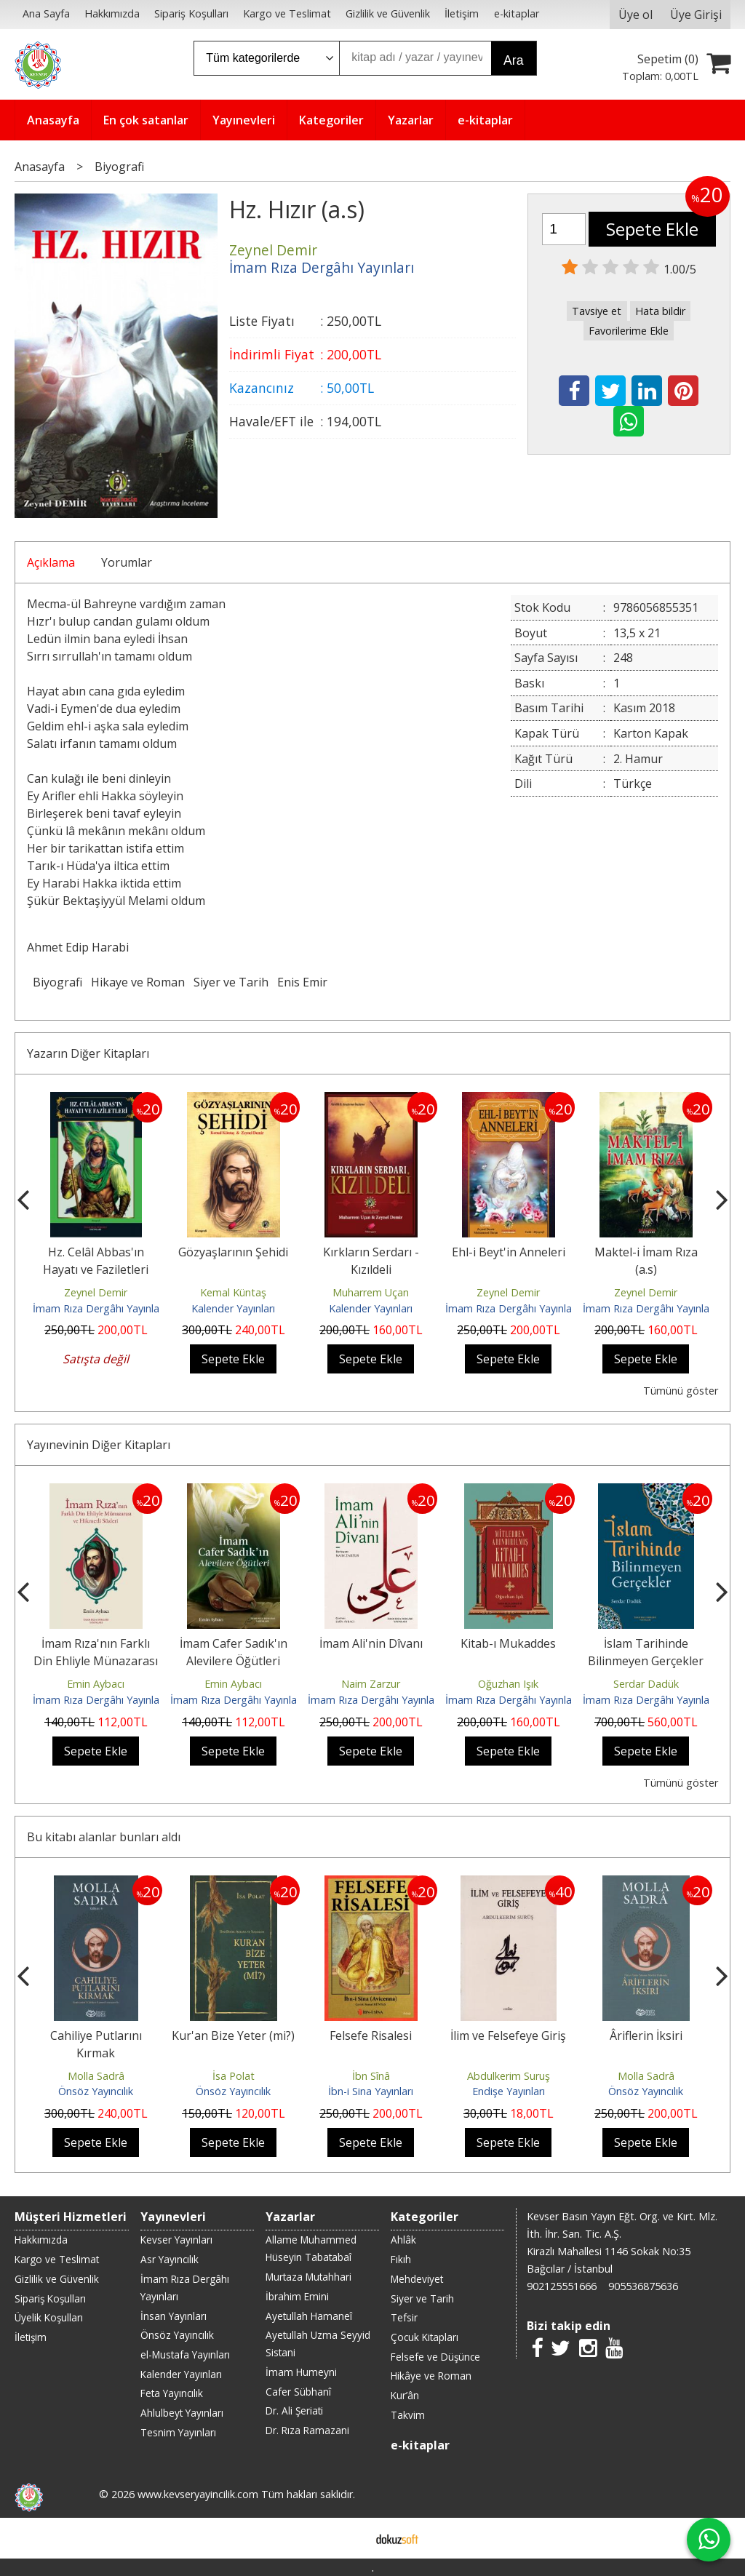  Describe the element at coordinates (233, 2035) in the screenshot. I see `Kur'an Bize Yeter (mi?)` at that location.